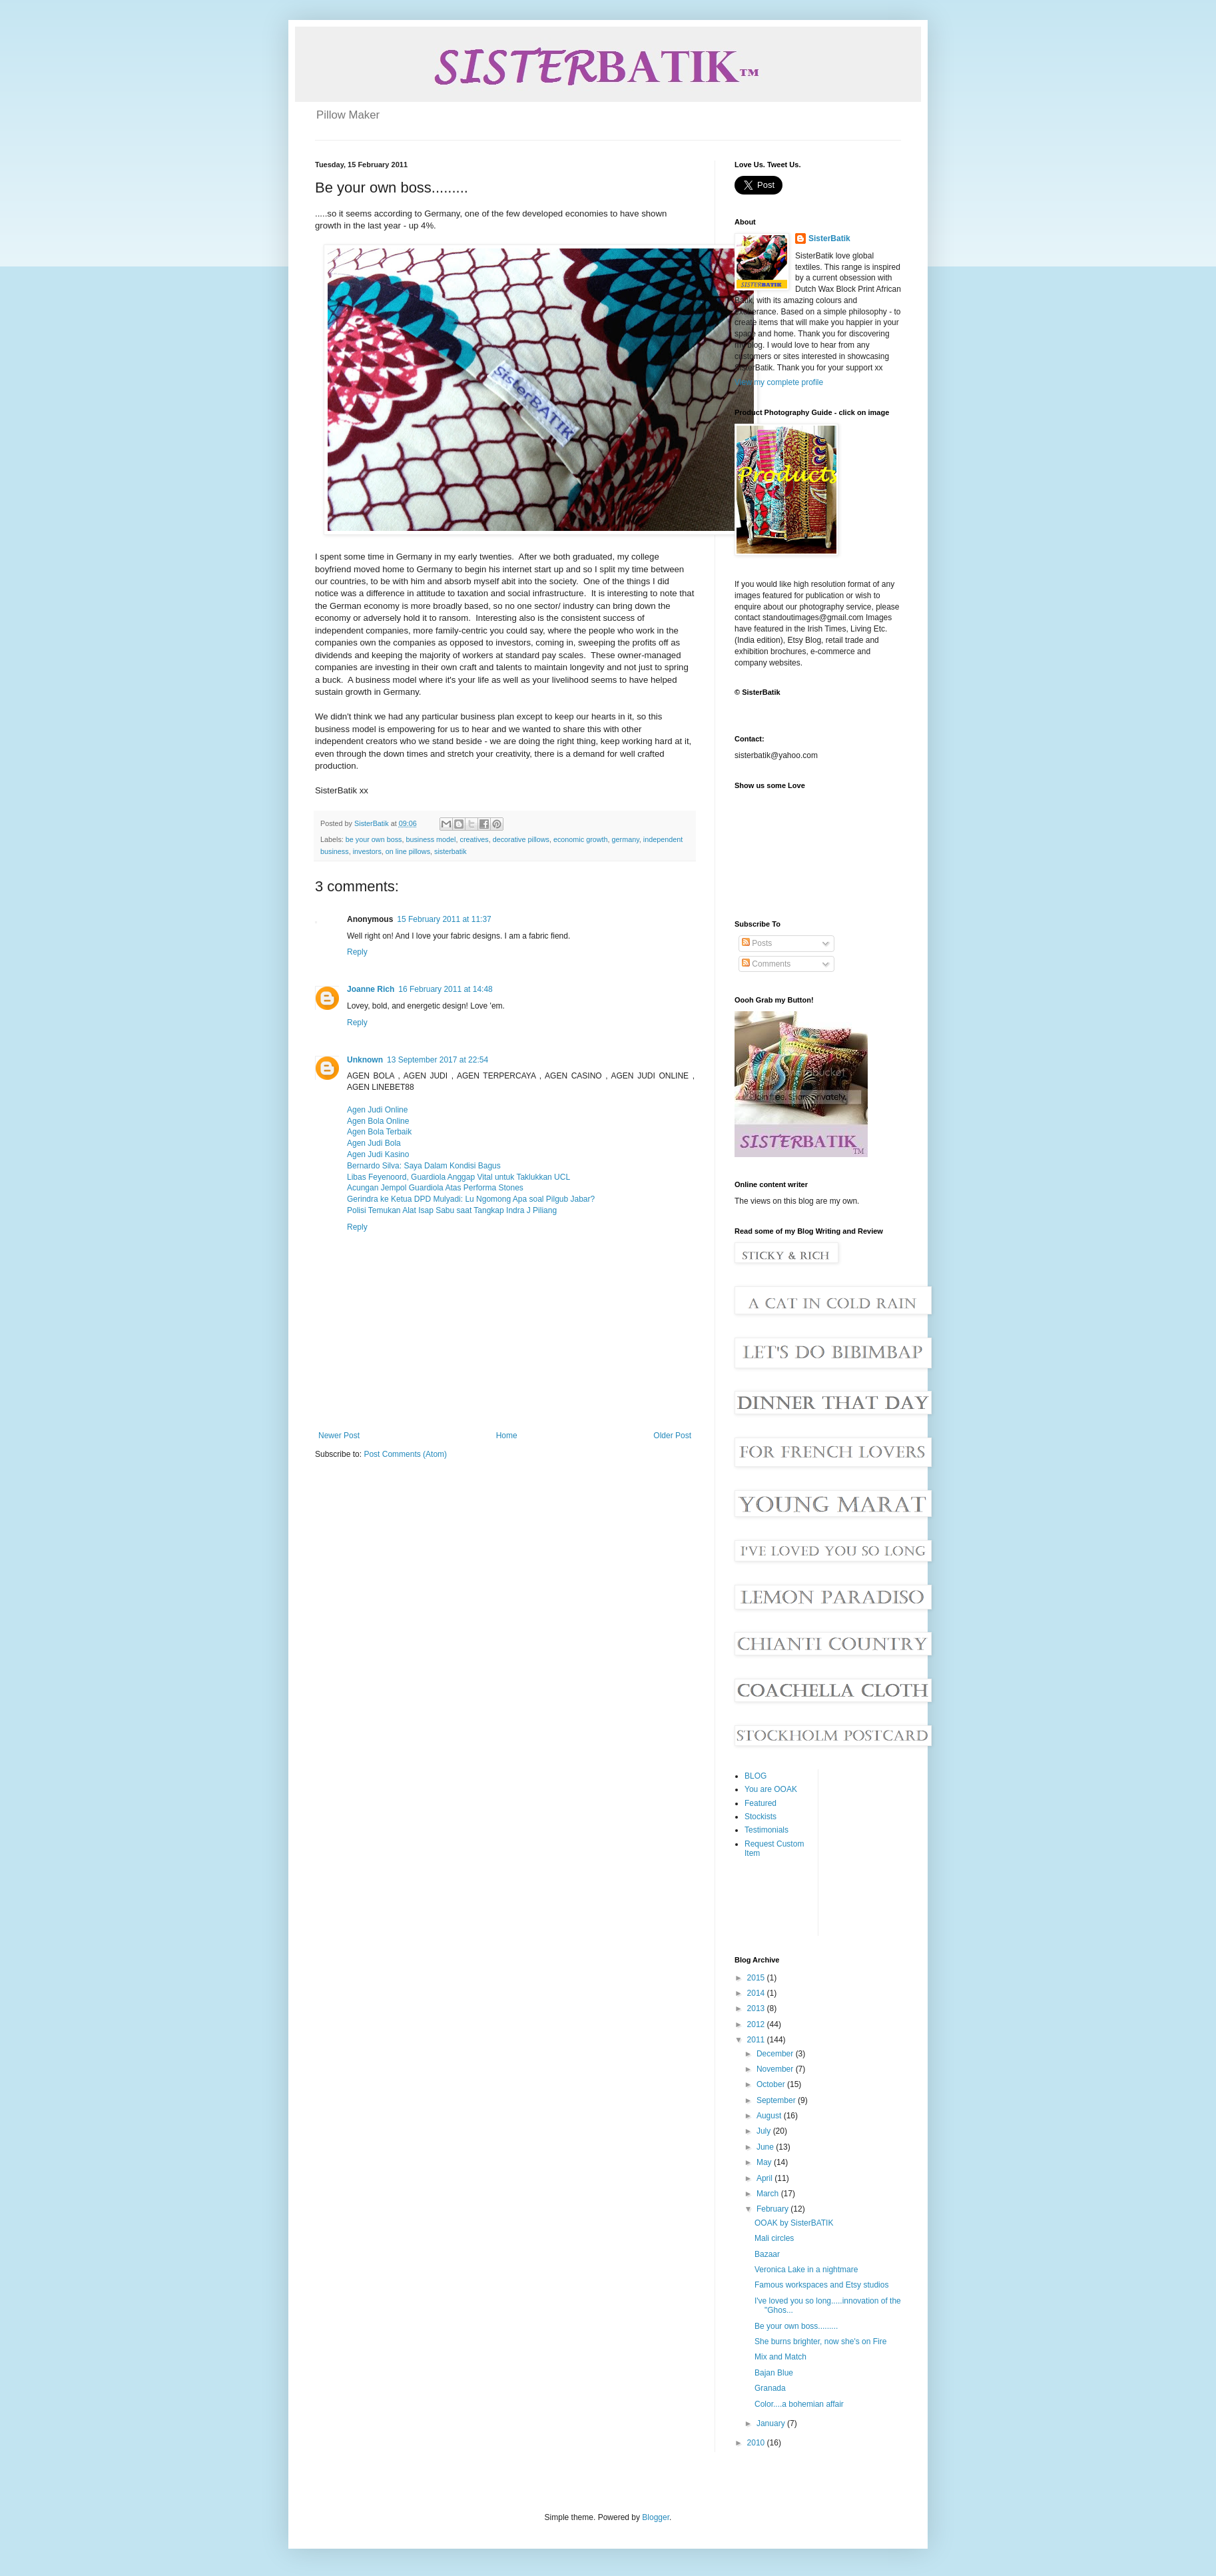  Describe the element at coordinates (766, 964) in the screenshot. I see `Comments` at that location.